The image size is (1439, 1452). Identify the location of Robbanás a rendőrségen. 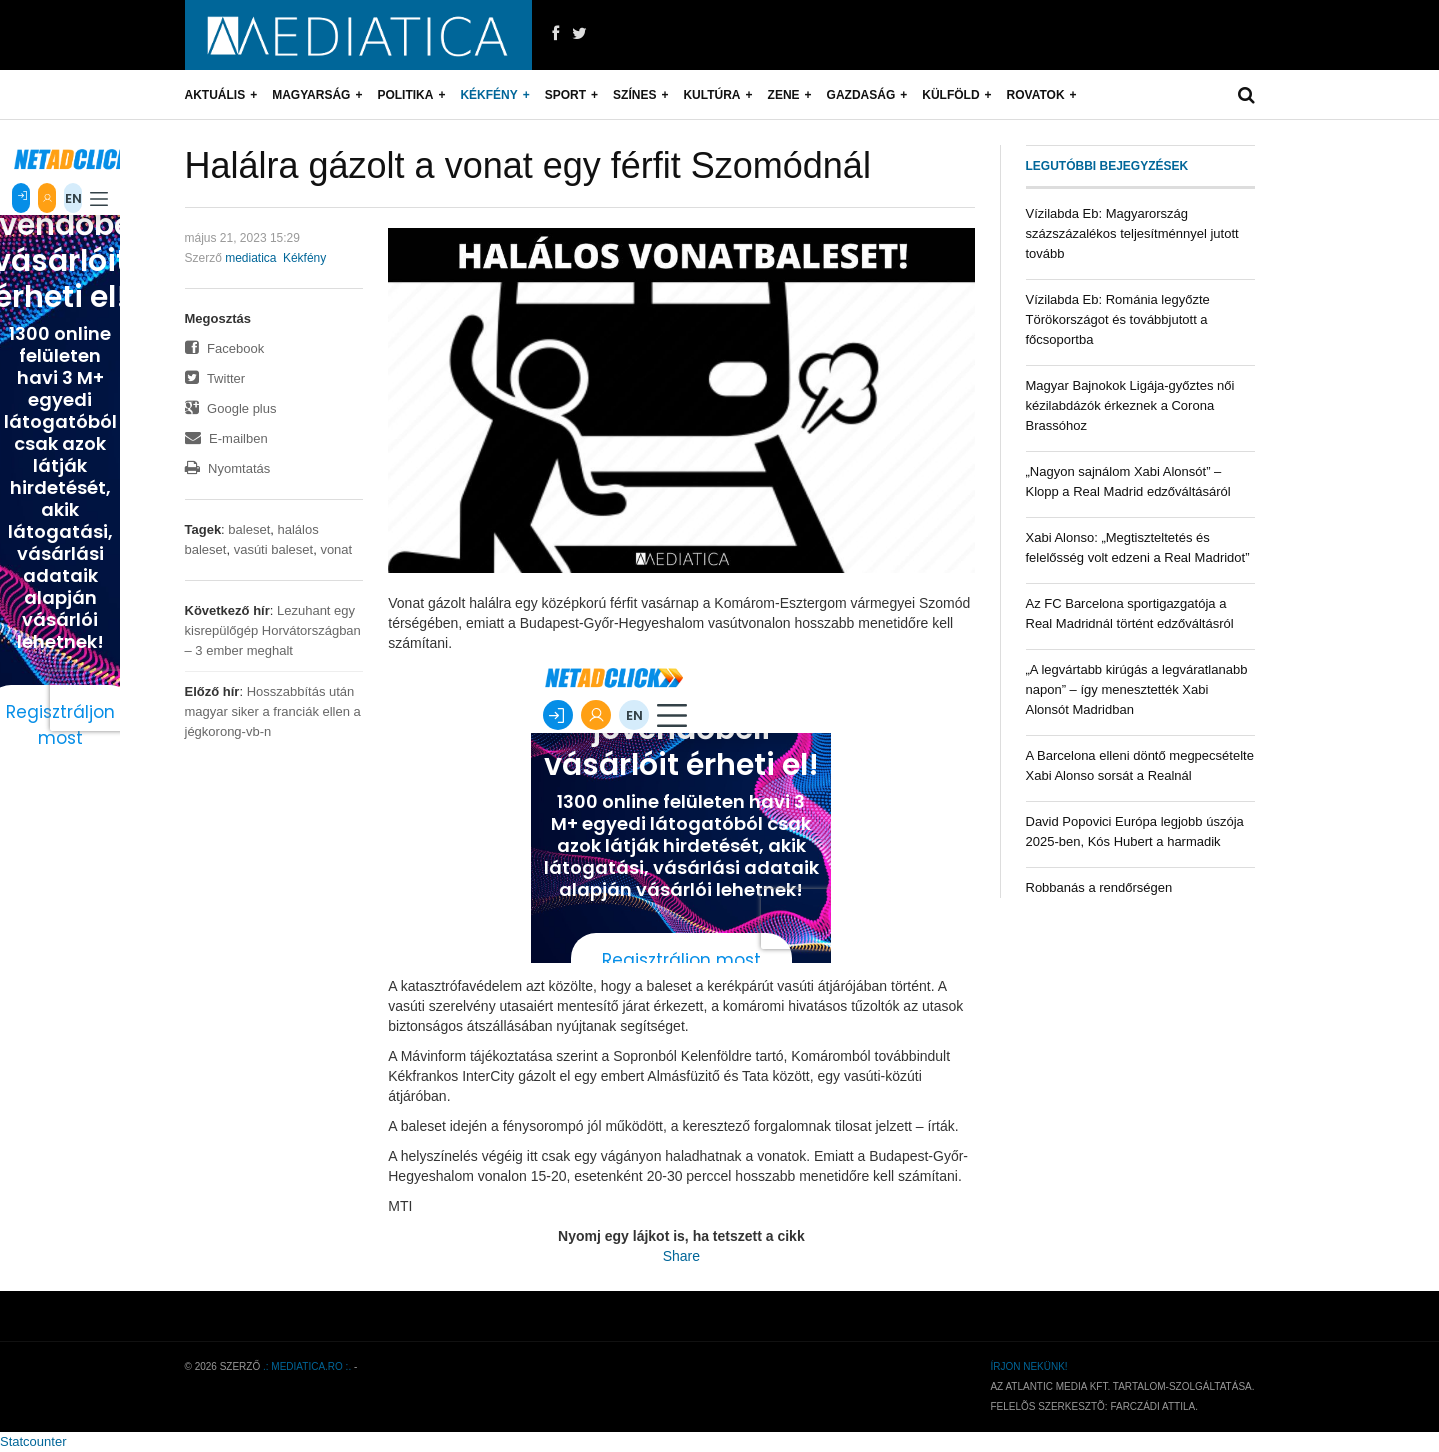
(1099, 887).